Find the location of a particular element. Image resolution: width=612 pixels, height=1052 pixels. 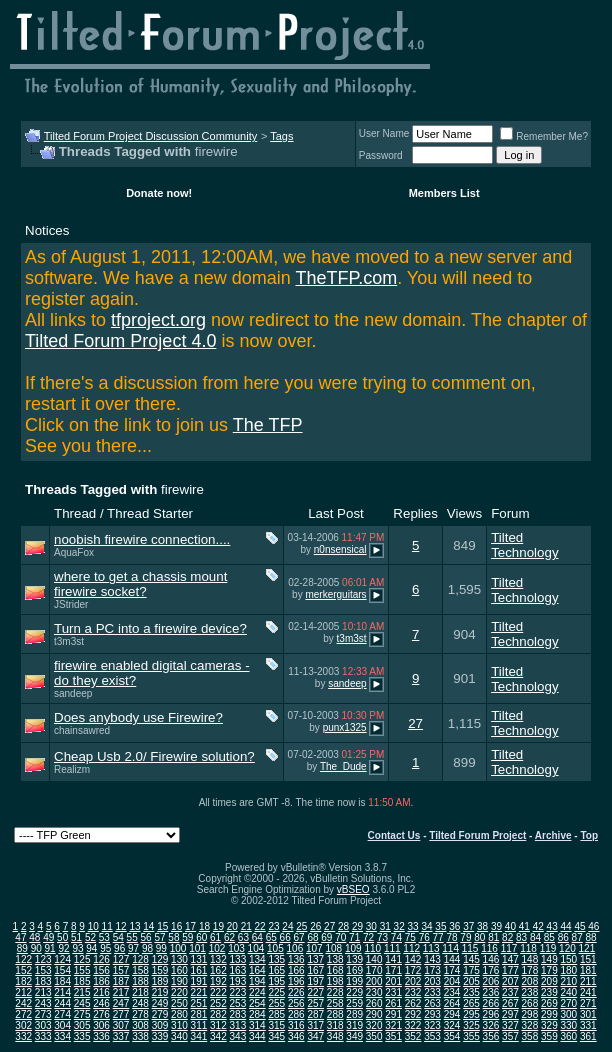

345 is located at coordinates (276, 1036).